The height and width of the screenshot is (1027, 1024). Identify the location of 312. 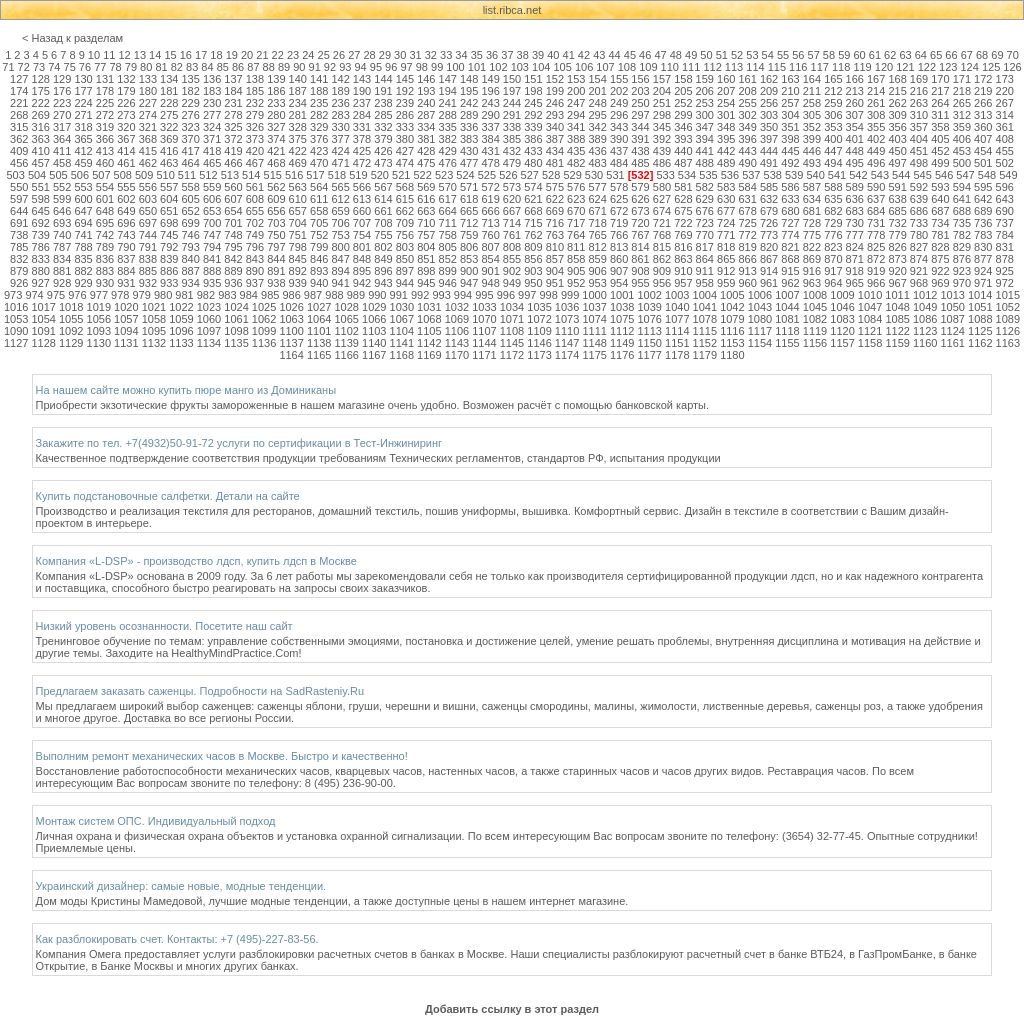
(962, 115).